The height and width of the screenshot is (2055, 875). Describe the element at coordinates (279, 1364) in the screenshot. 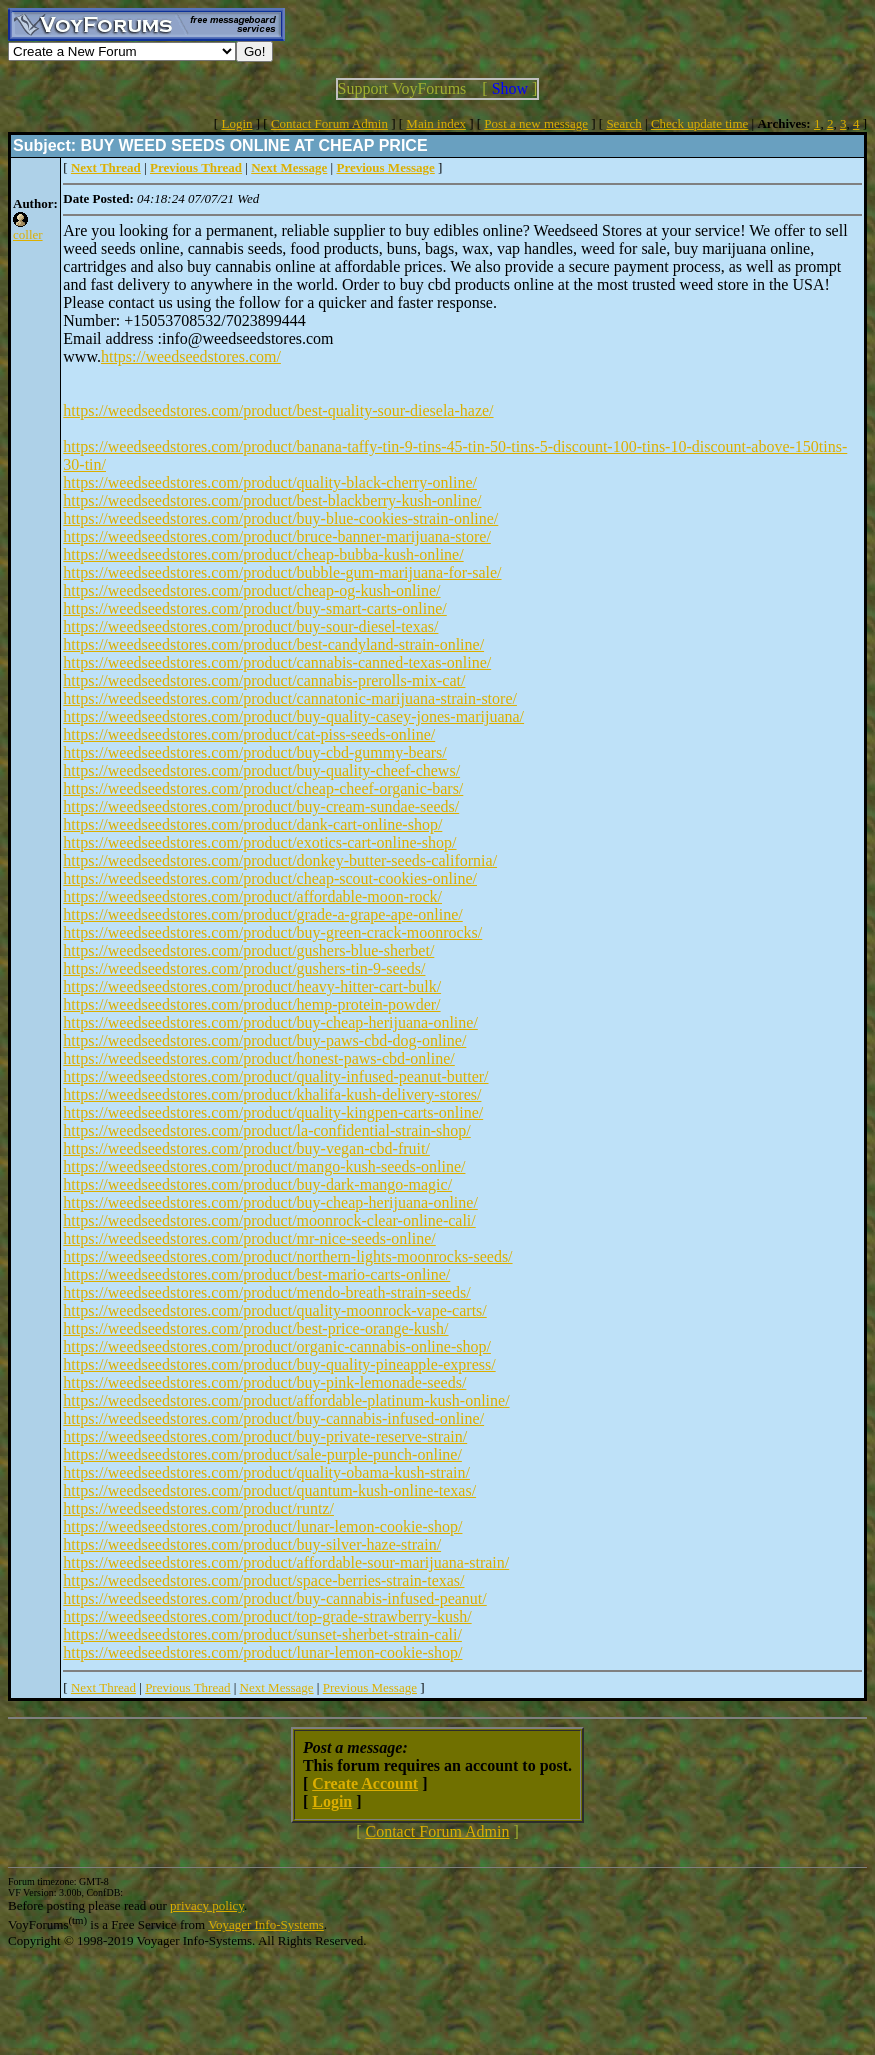

I see `https://weedseedstores.com/product/buy-quality-pineapple-express/` at that location.